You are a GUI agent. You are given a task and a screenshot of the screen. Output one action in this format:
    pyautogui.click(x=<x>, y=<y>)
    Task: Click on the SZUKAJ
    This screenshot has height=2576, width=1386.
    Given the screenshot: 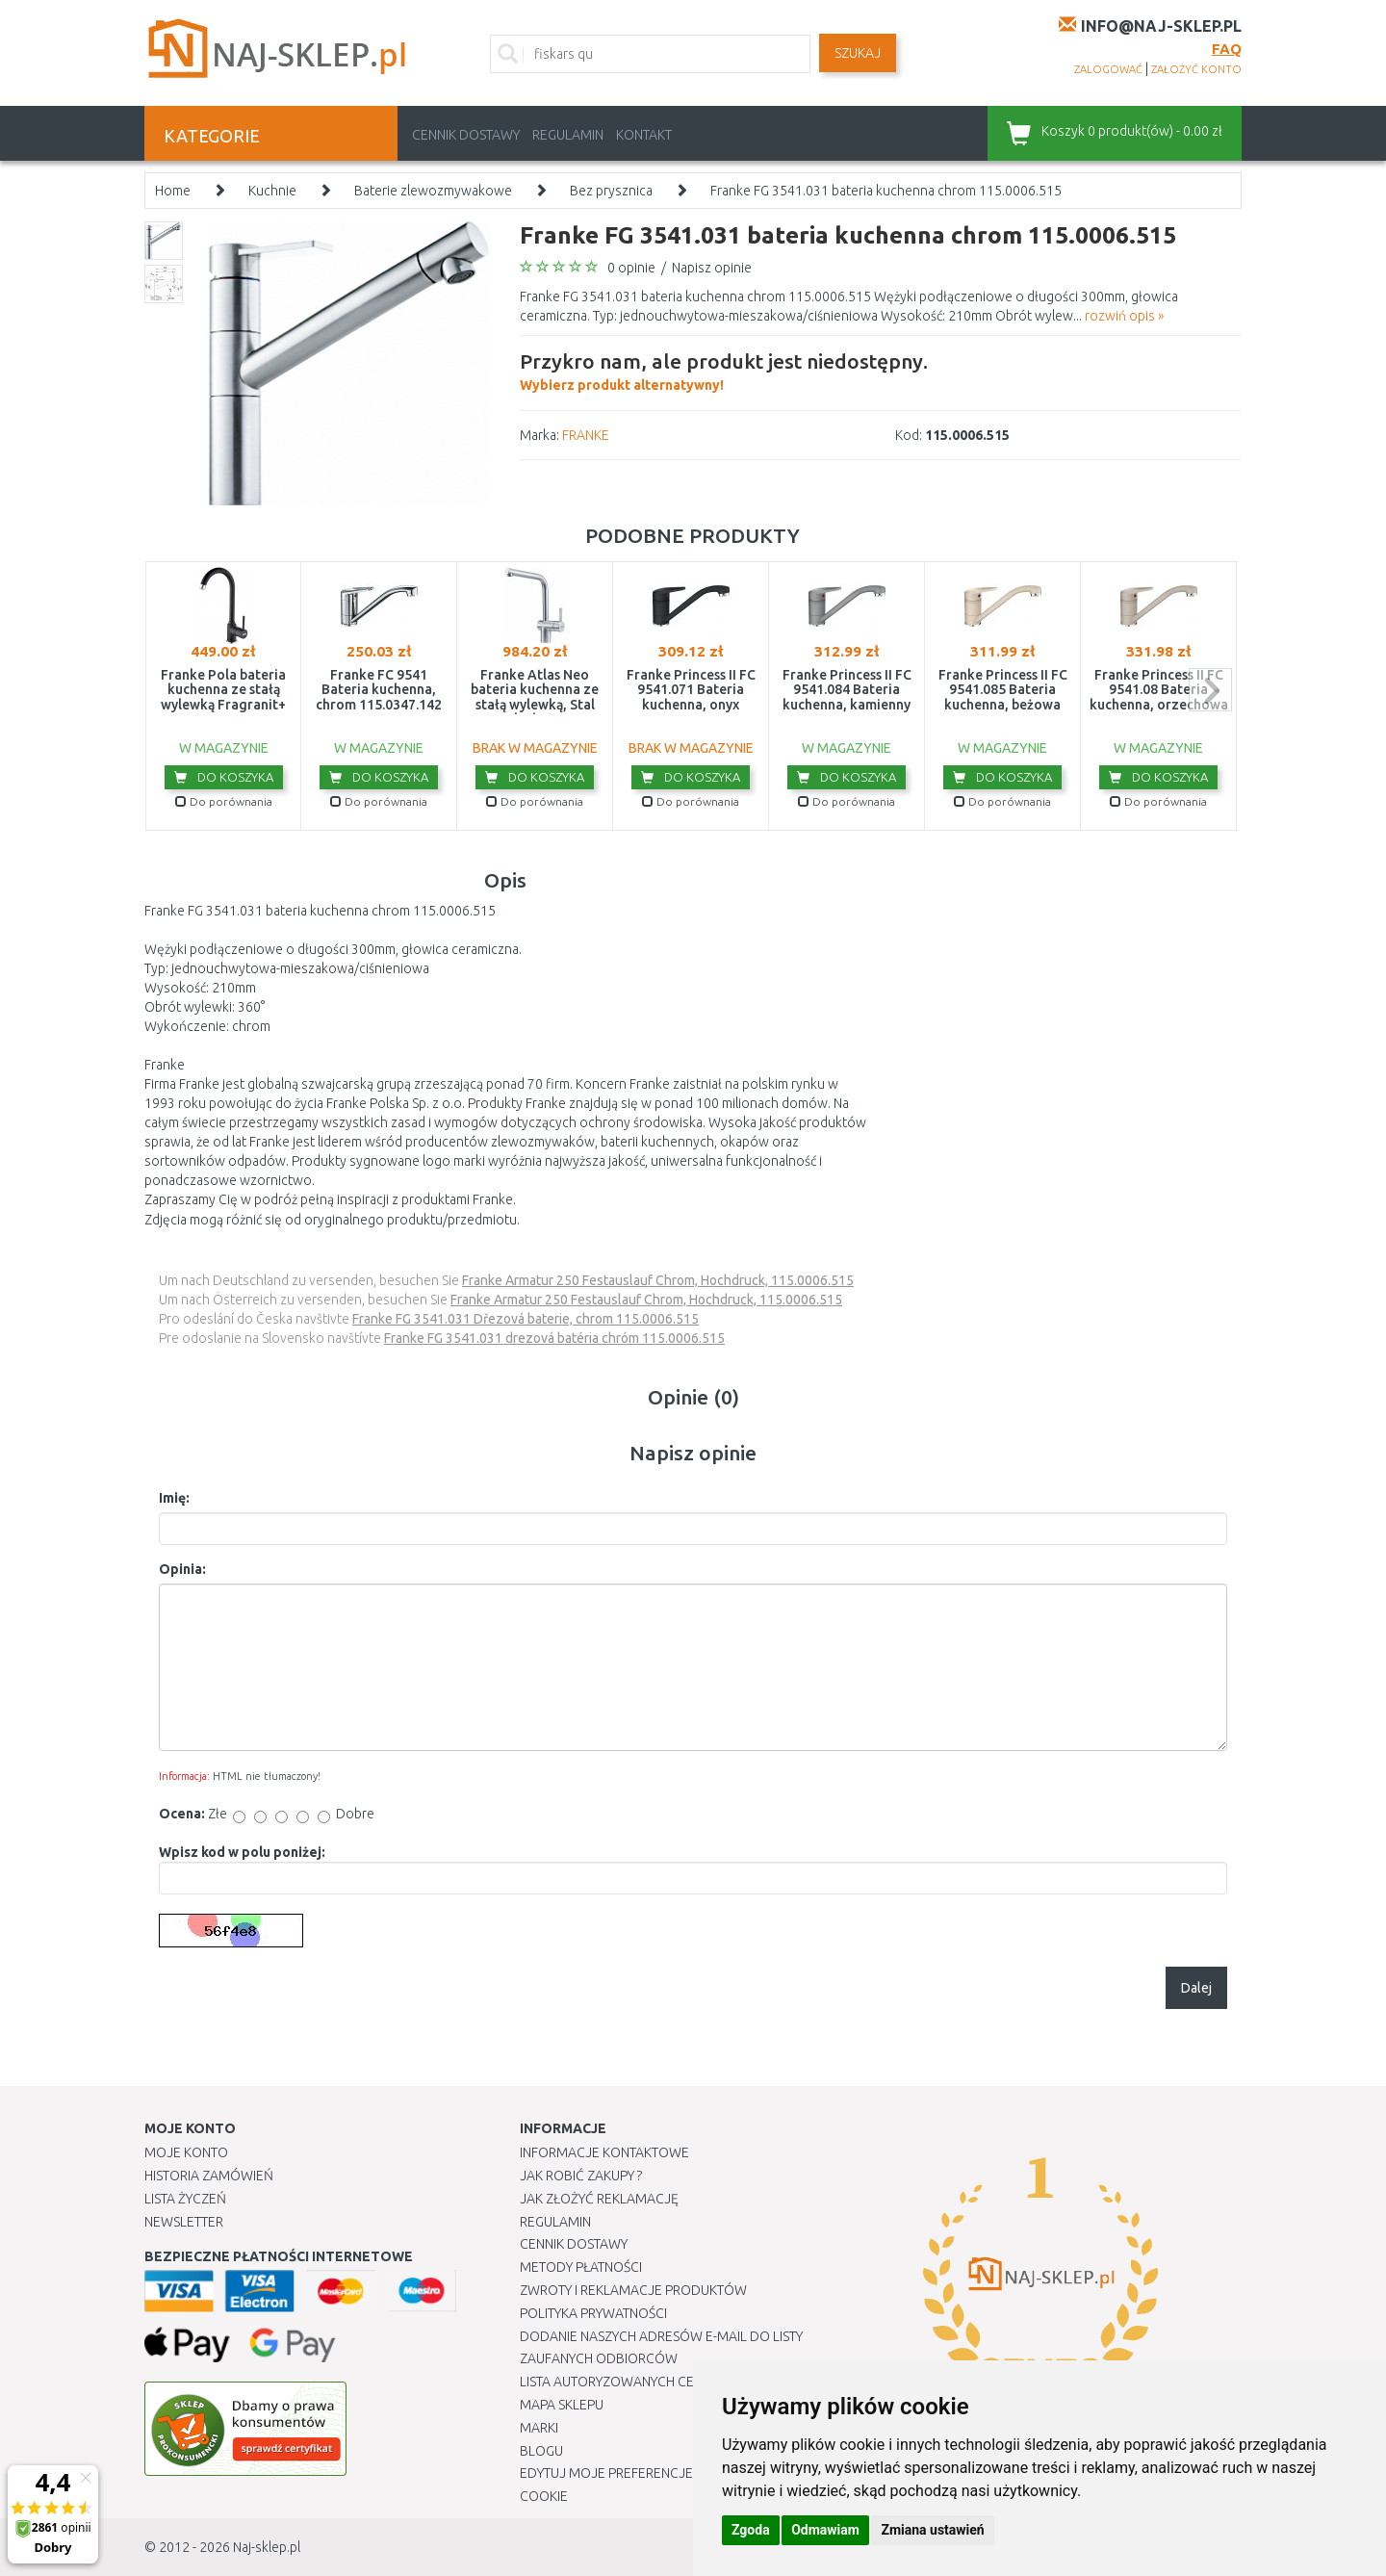 What is the action you would take?
    pyautogui.click(x=857, y=53)
    